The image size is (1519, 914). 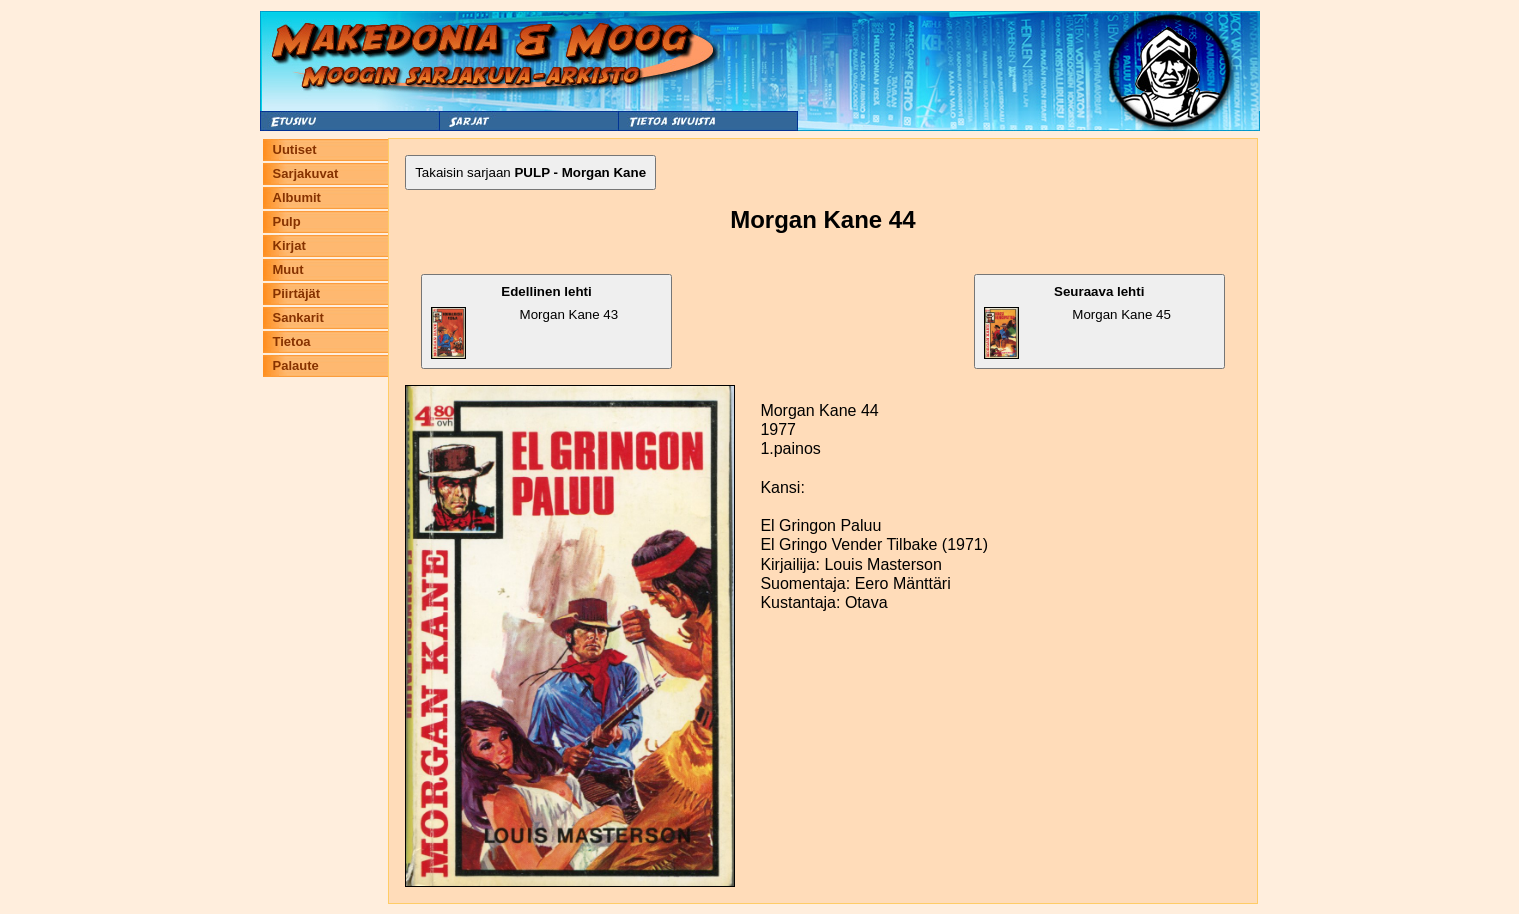 What do you see at coordinates (296, 365) in the screenshot?
I see `Palaute` at bounding box center [296, 365].